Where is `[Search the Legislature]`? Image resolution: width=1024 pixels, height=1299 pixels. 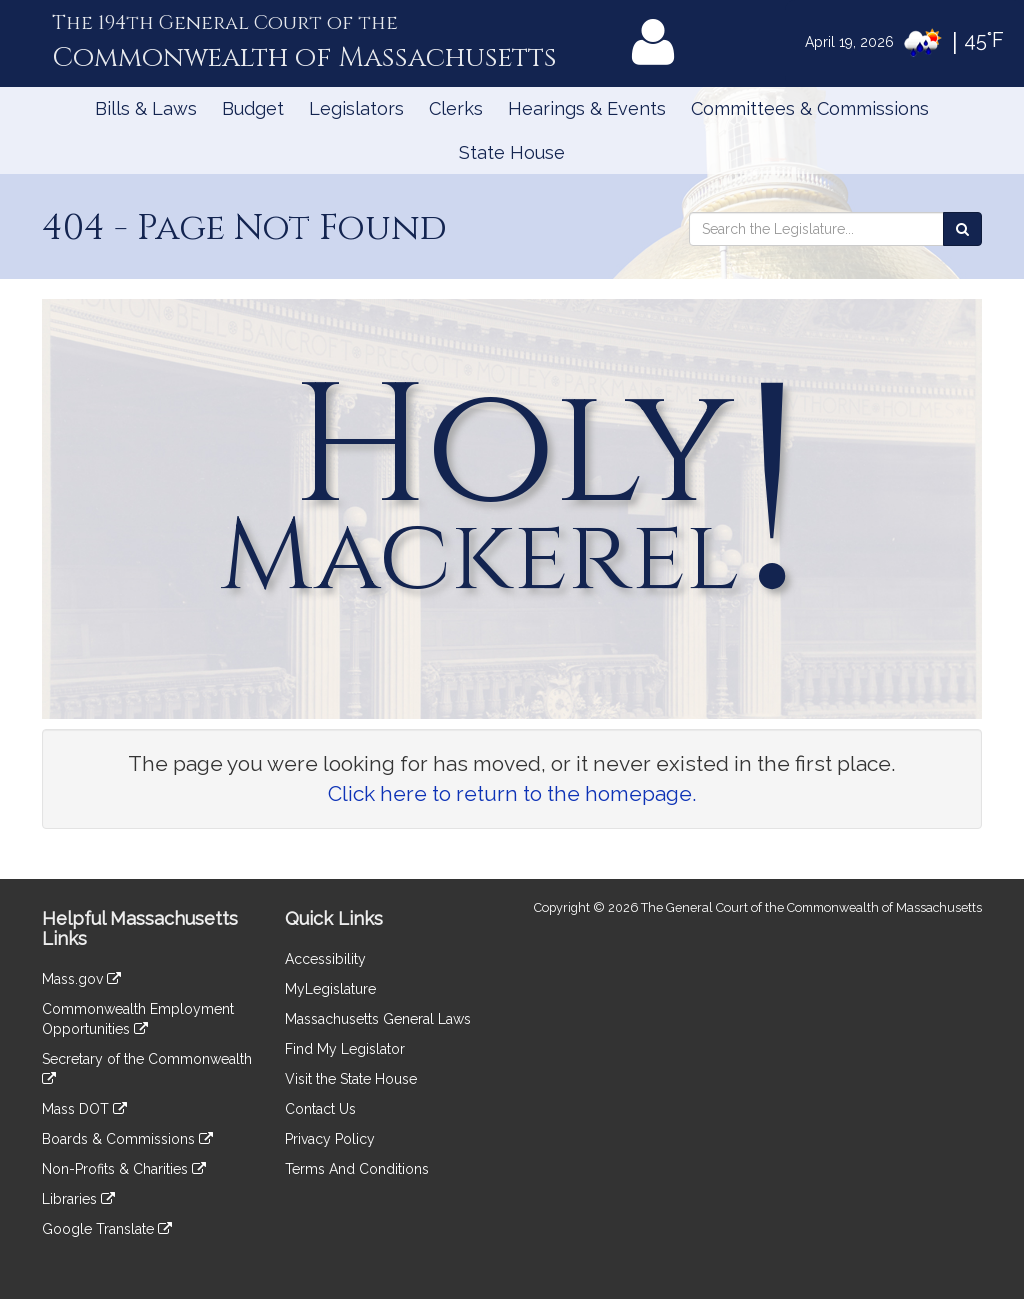
[Search the Legislature] is located at coordinates (962, 229).